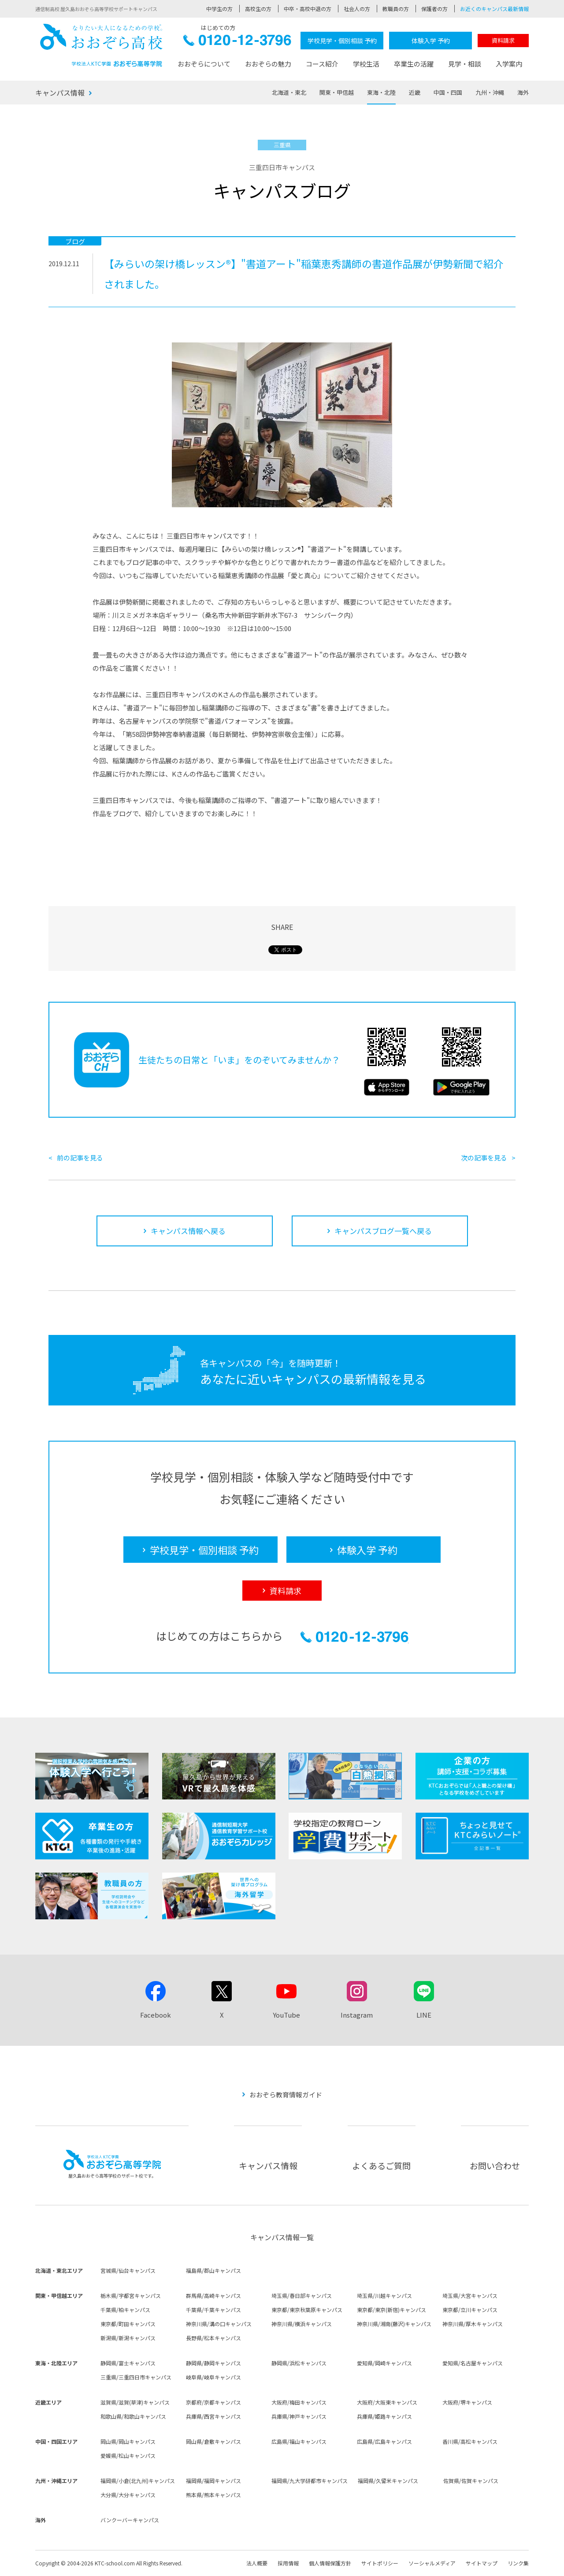 This screenshot has height=2576, width=564. I want to click on ソーシャルメディア, so click(432, 2563).